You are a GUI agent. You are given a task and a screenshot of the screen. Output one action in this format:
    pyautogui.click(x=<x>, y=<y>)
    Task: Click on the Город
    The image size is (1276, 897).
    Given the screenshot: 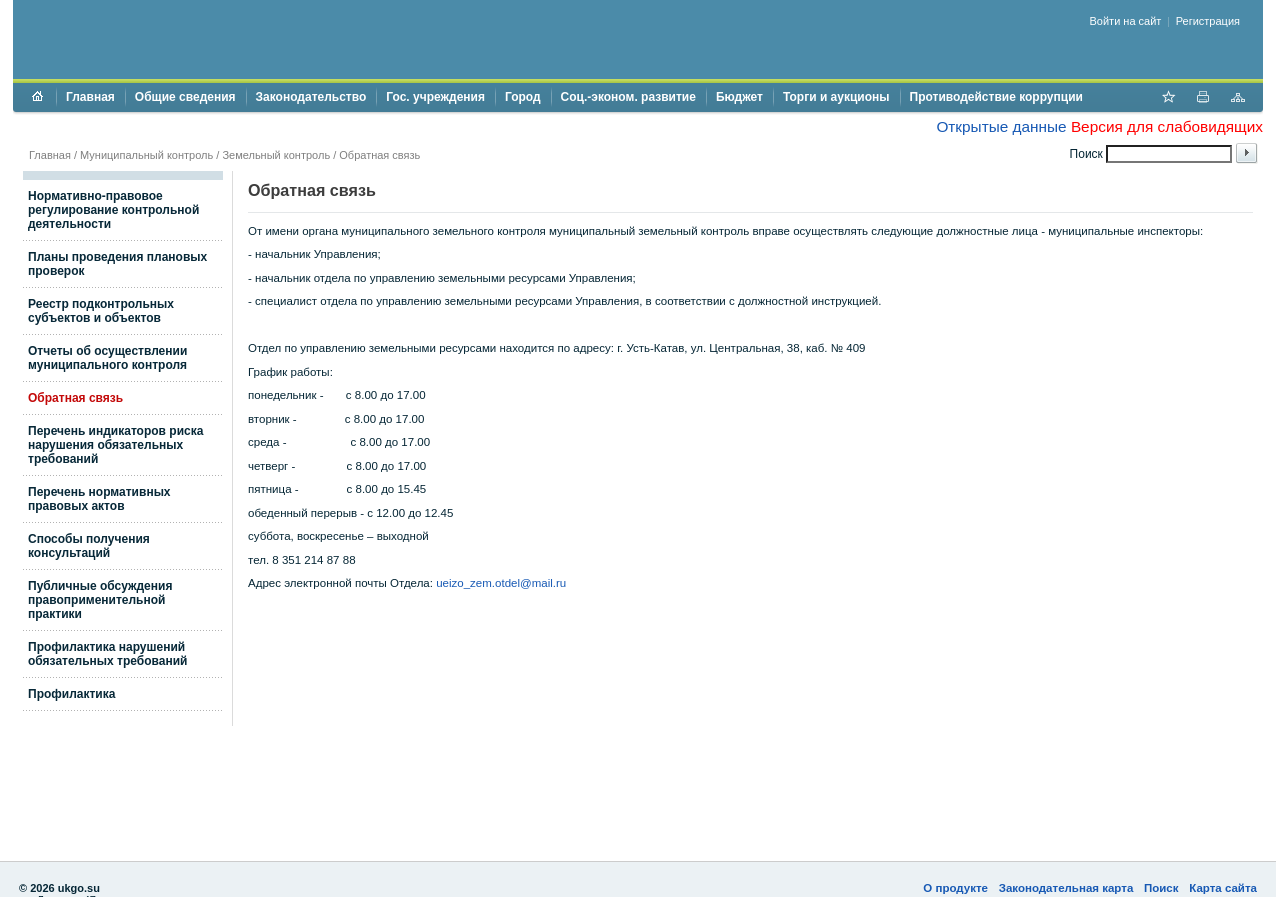 What is the action you would take?
    pyautogui.click(x=523, y=97)
    